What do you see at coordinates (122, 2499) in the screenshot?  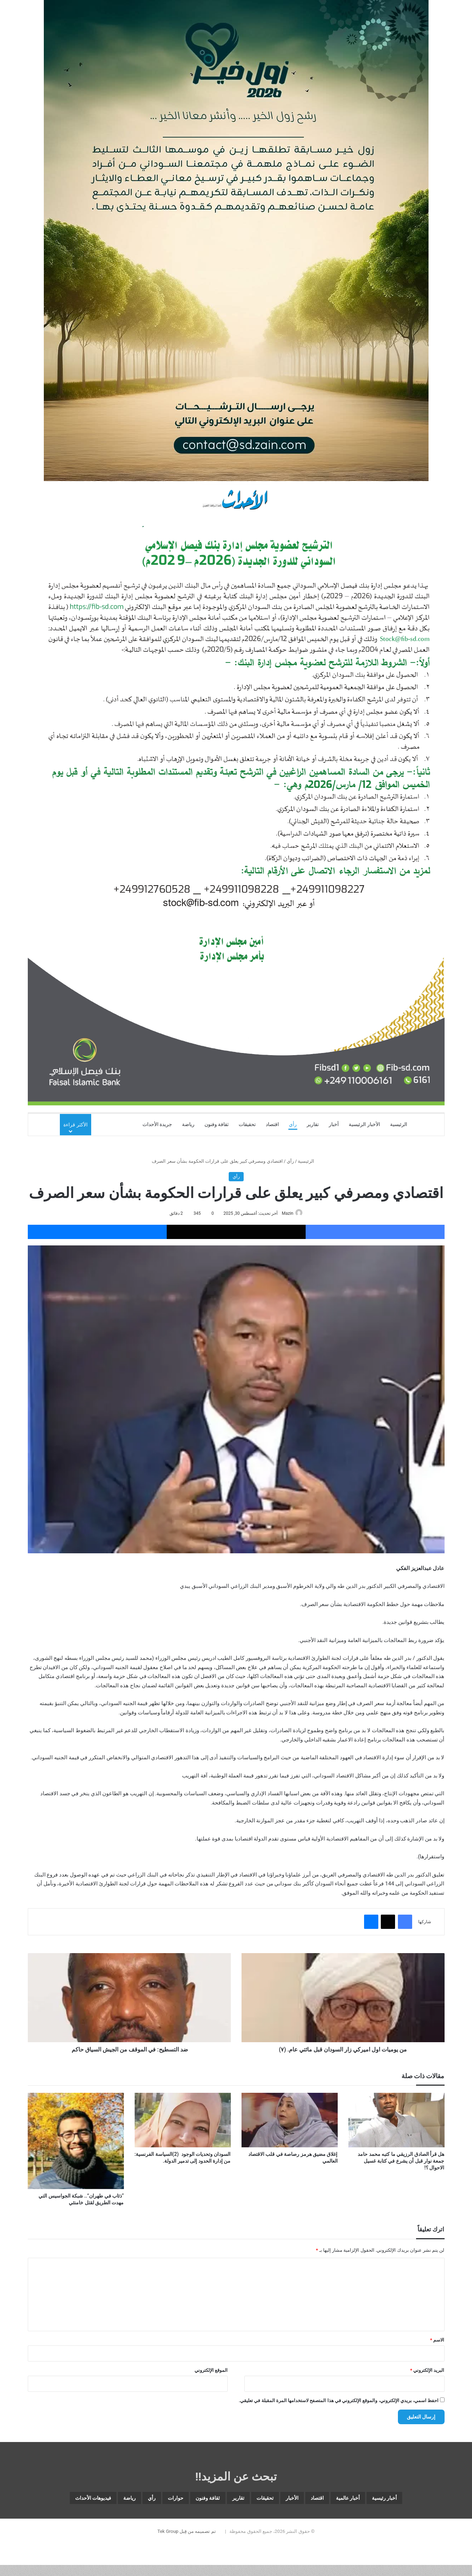 I see `حوارات [حوارات (64 عنصر)]` at bounding box center [122, 2499].